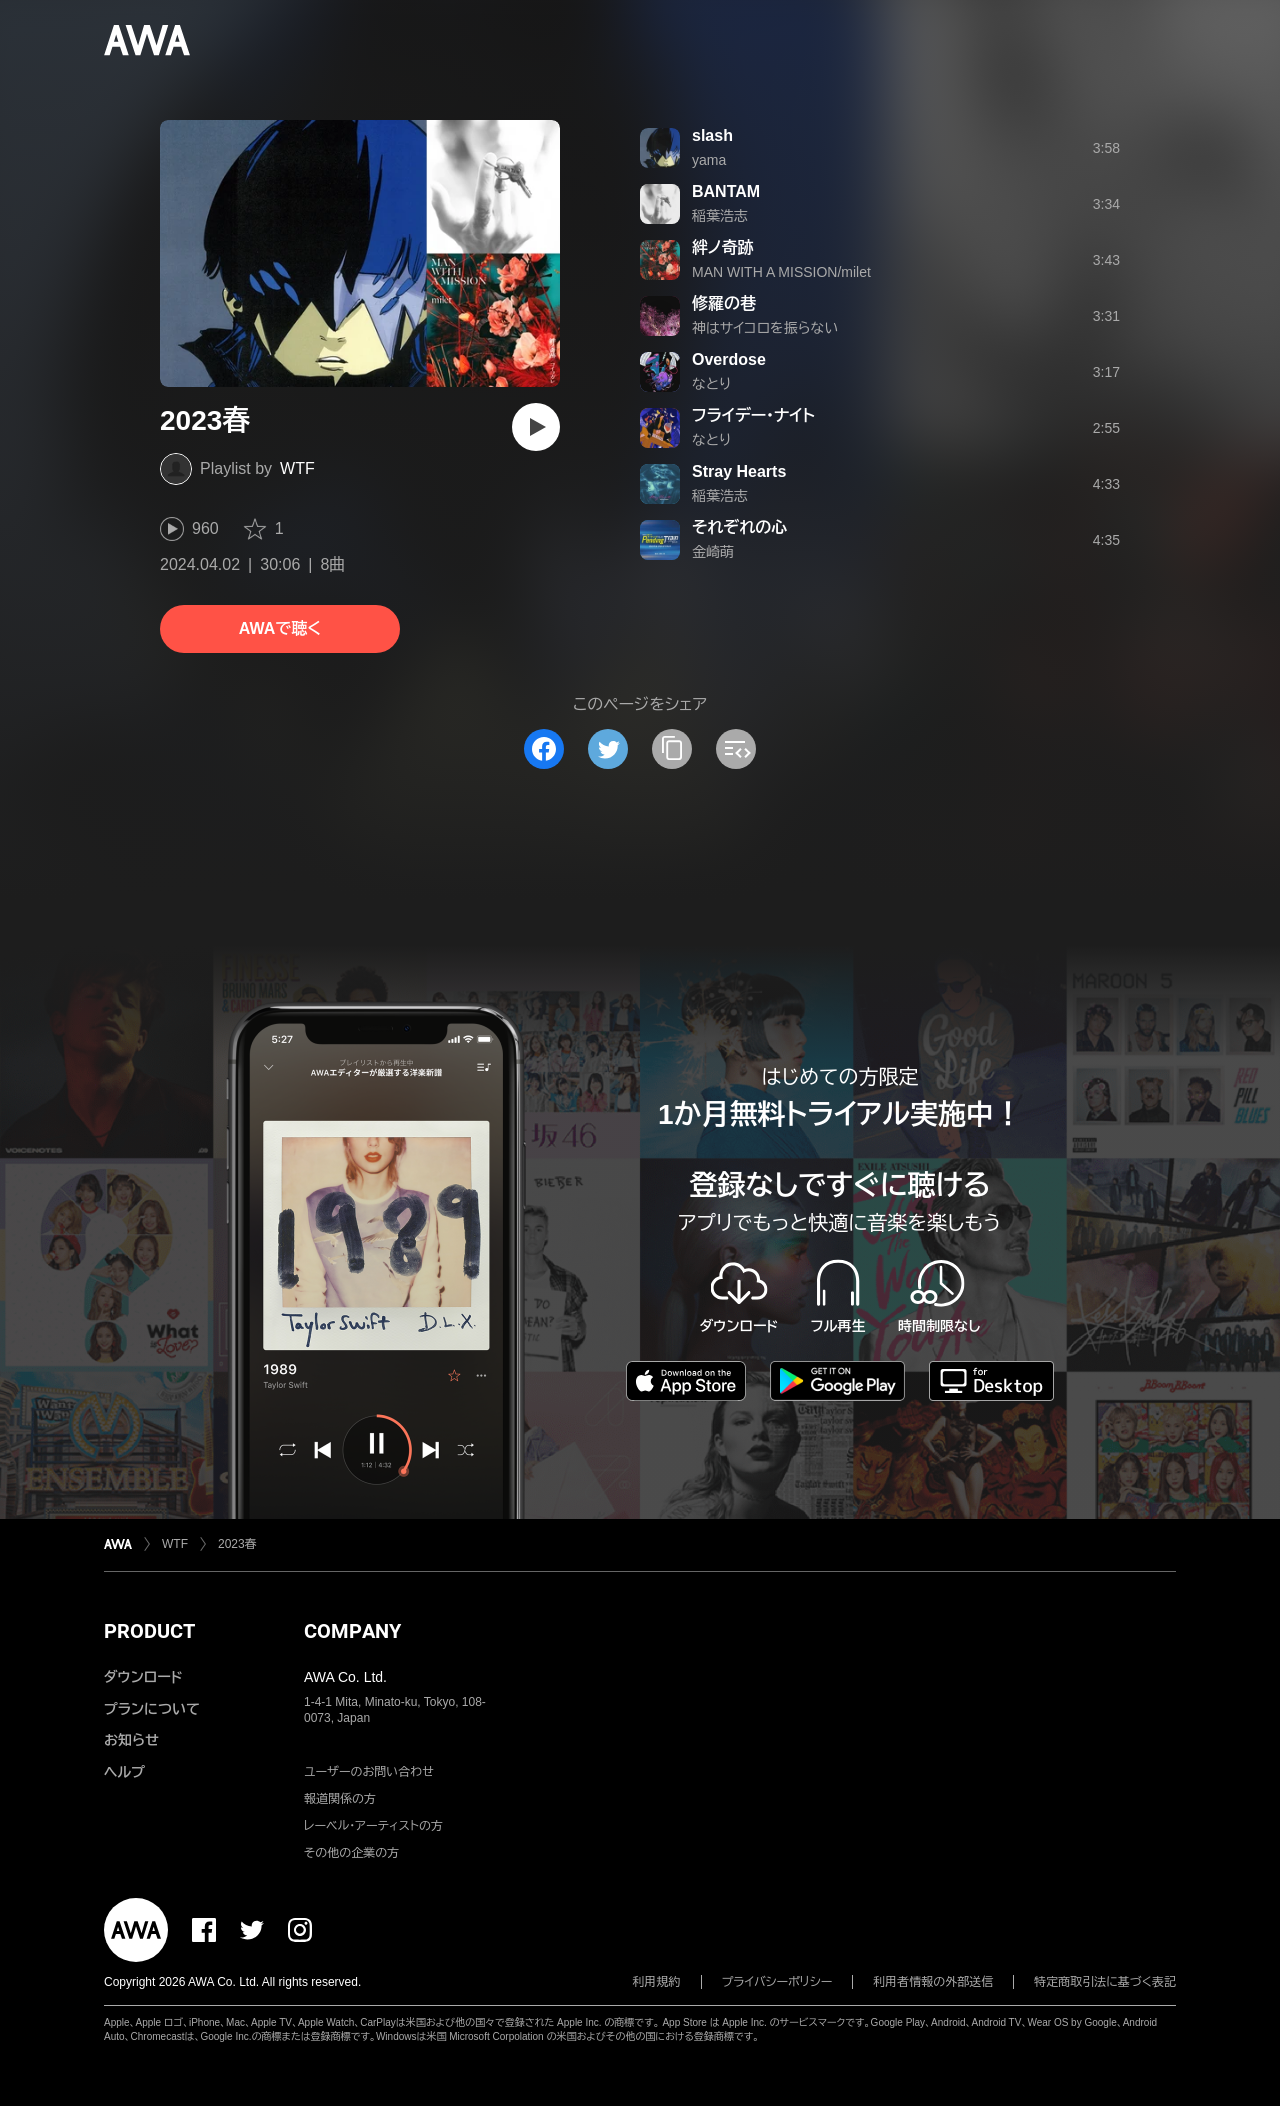 The width and height of the screenshot is (1280, 2106). Describe the element at coordinates (672, 749) in the screenshot. I see `[タイトルとリンクをコピー]` at that location.